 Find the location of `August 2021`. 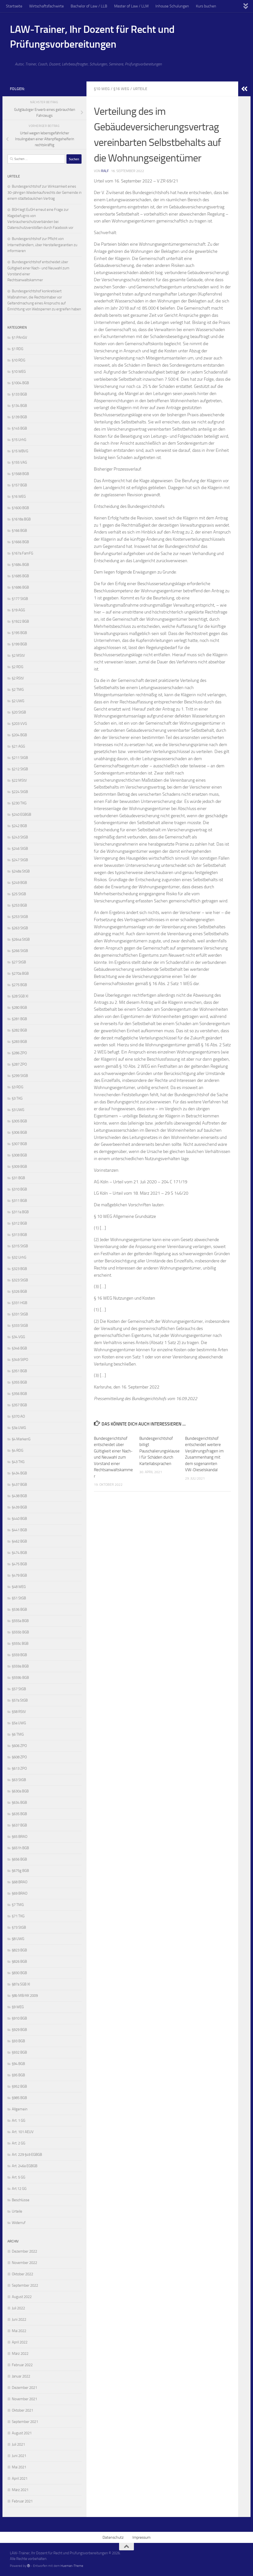

August 2021 is located at coordinates (22, 2433).